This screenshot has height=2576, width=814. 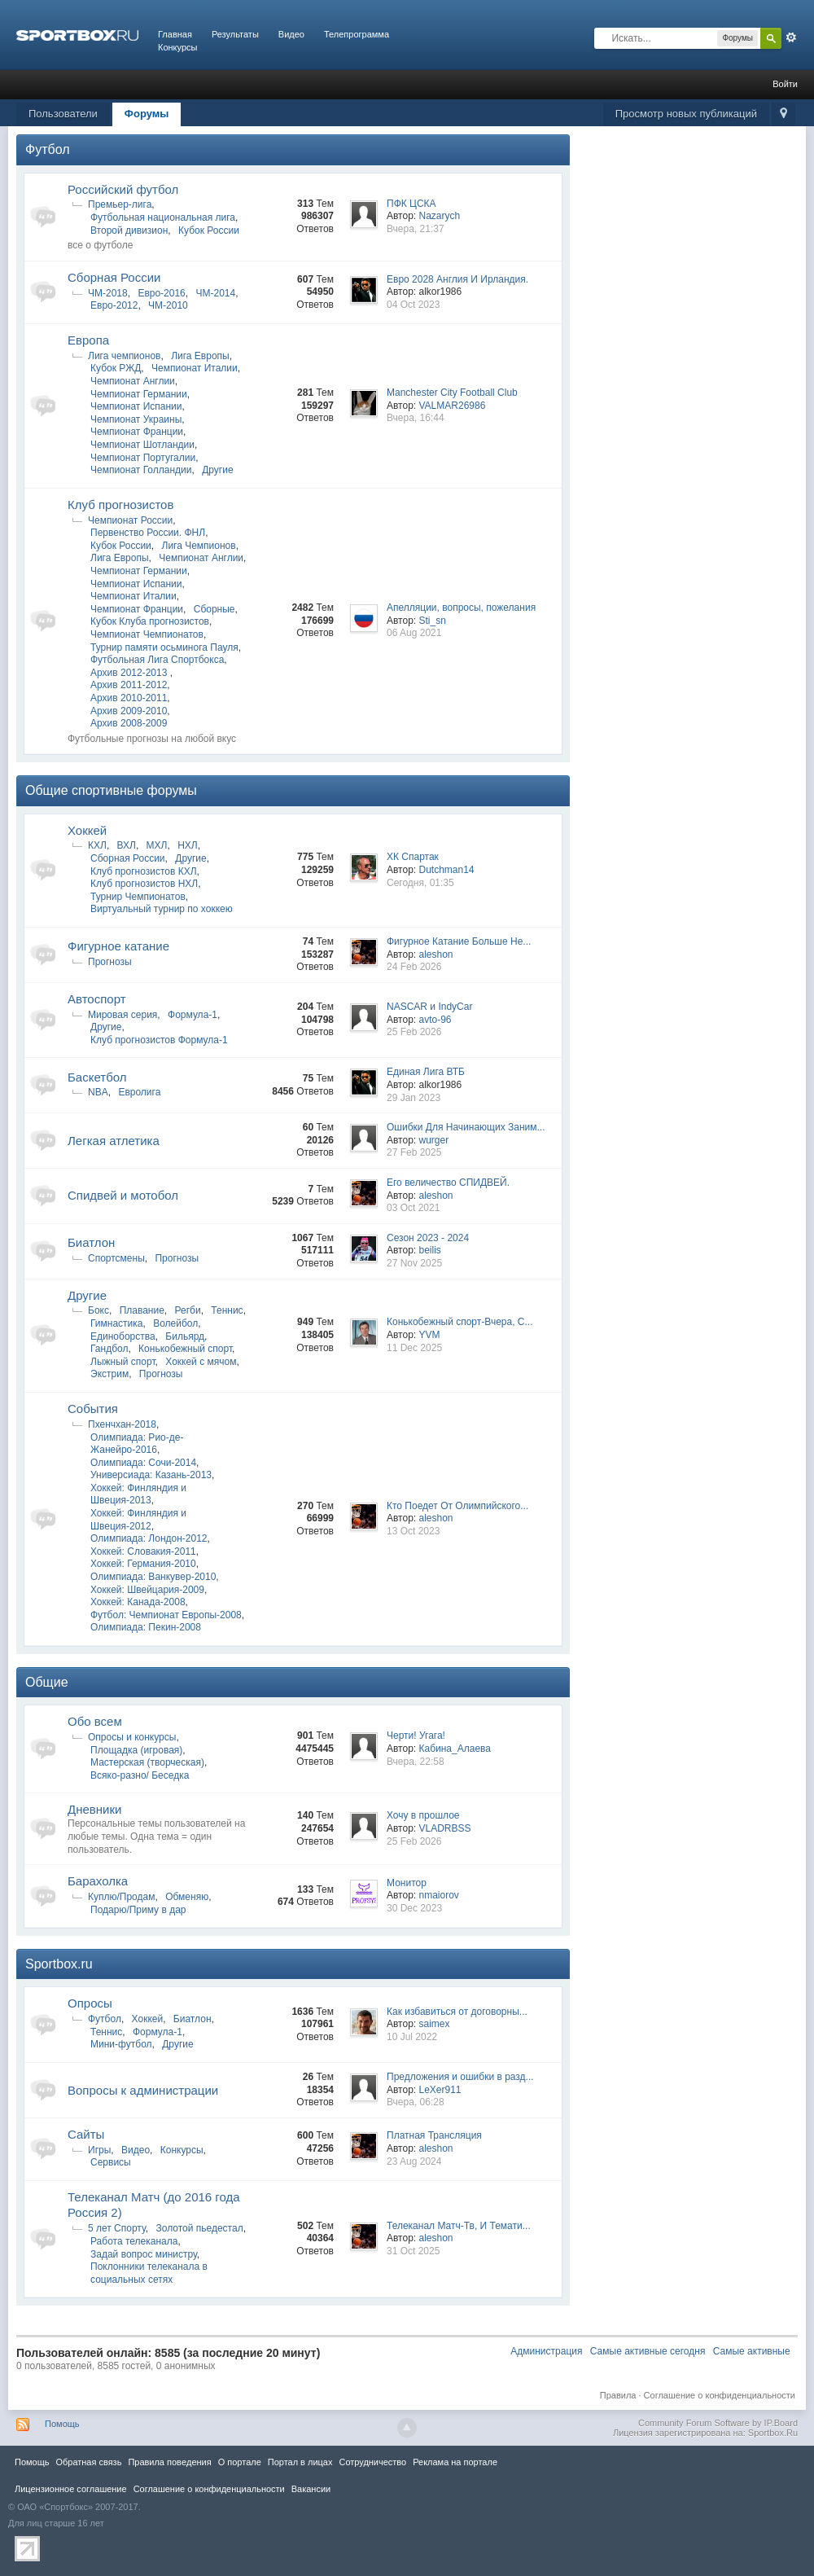 I want to click on Евро-2016, so click(x=161, y=293).